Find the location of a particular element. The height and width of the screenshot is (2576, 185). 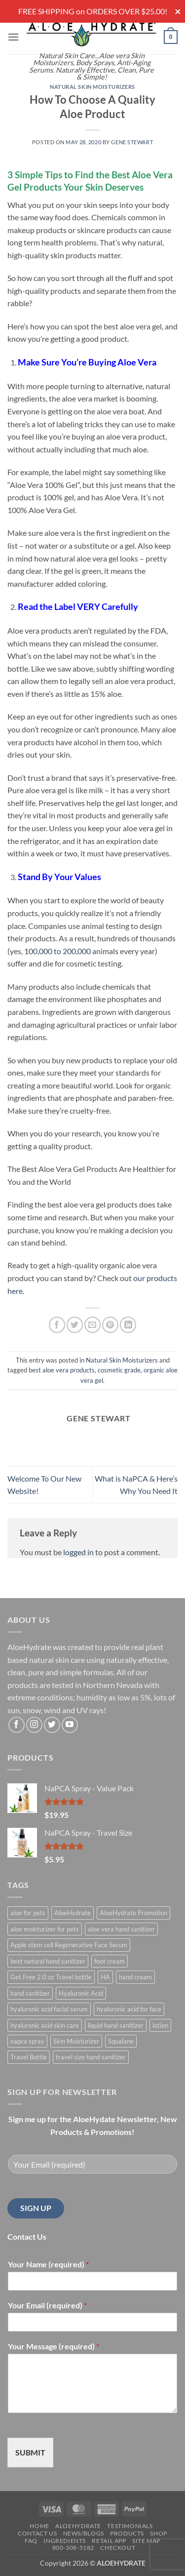

Gene Stewart is located at coordinates (132, 142).